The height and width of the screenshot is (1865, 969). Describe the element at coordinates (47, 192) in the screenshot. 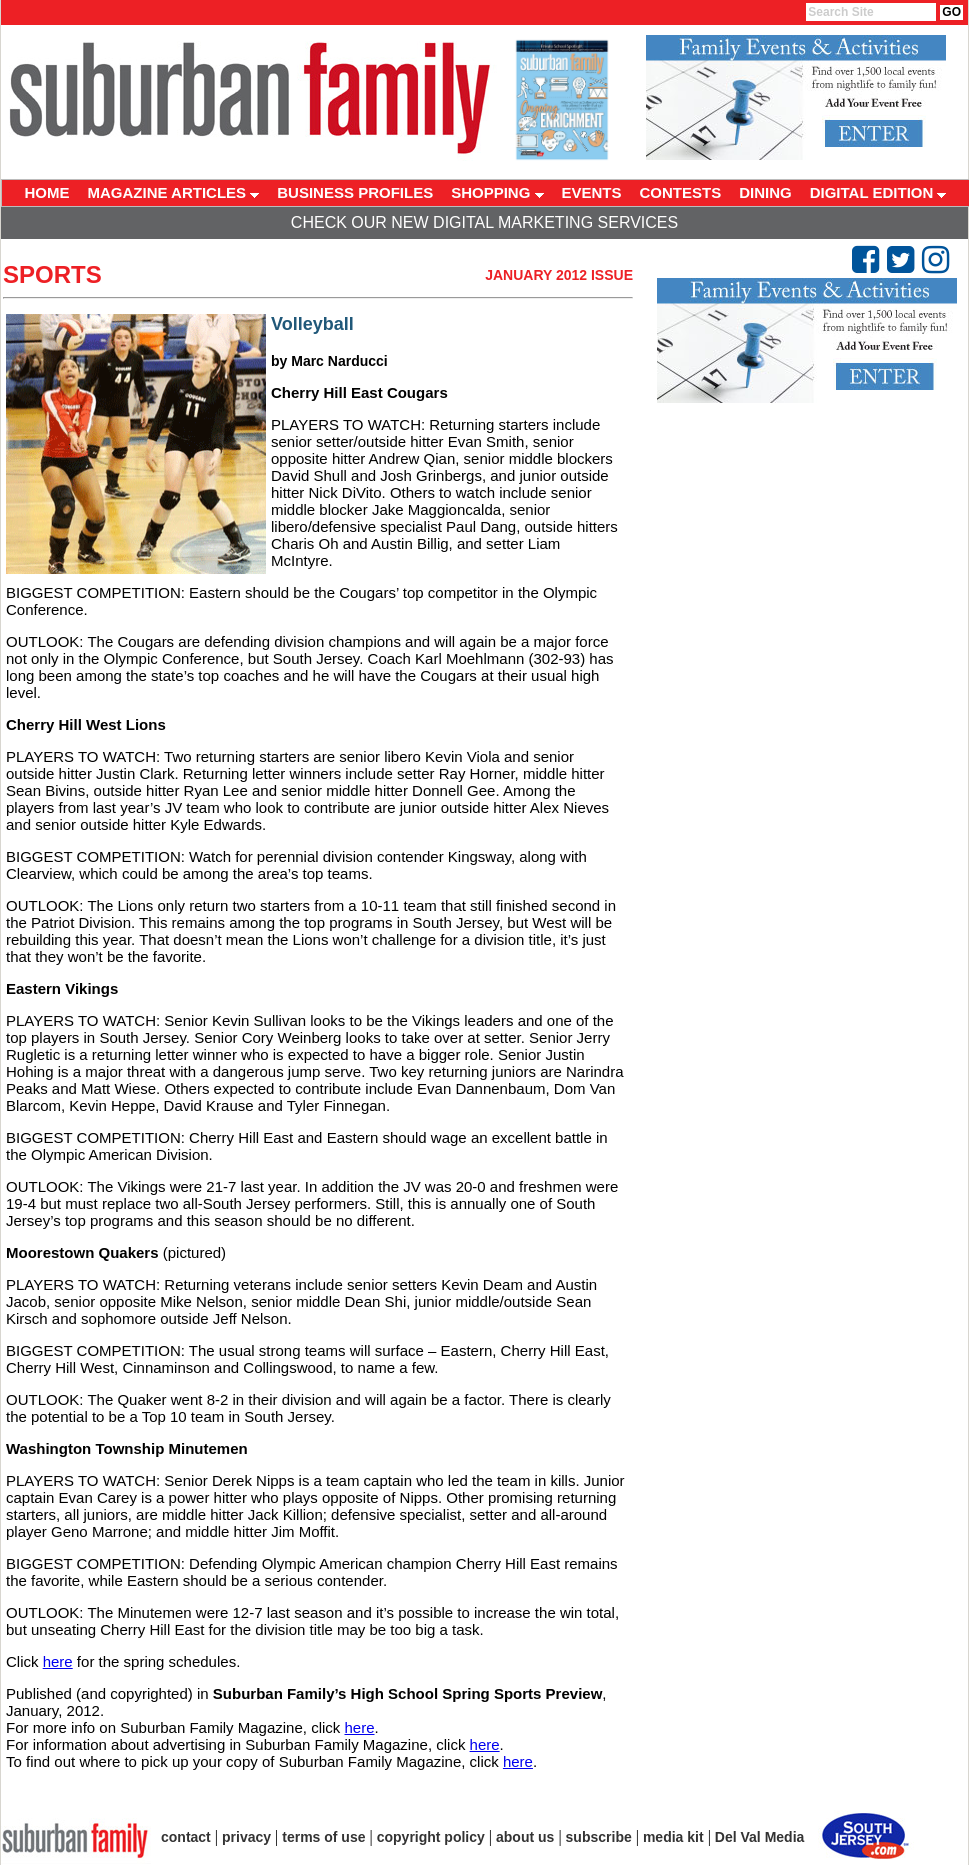

I see `HOME` at that location.